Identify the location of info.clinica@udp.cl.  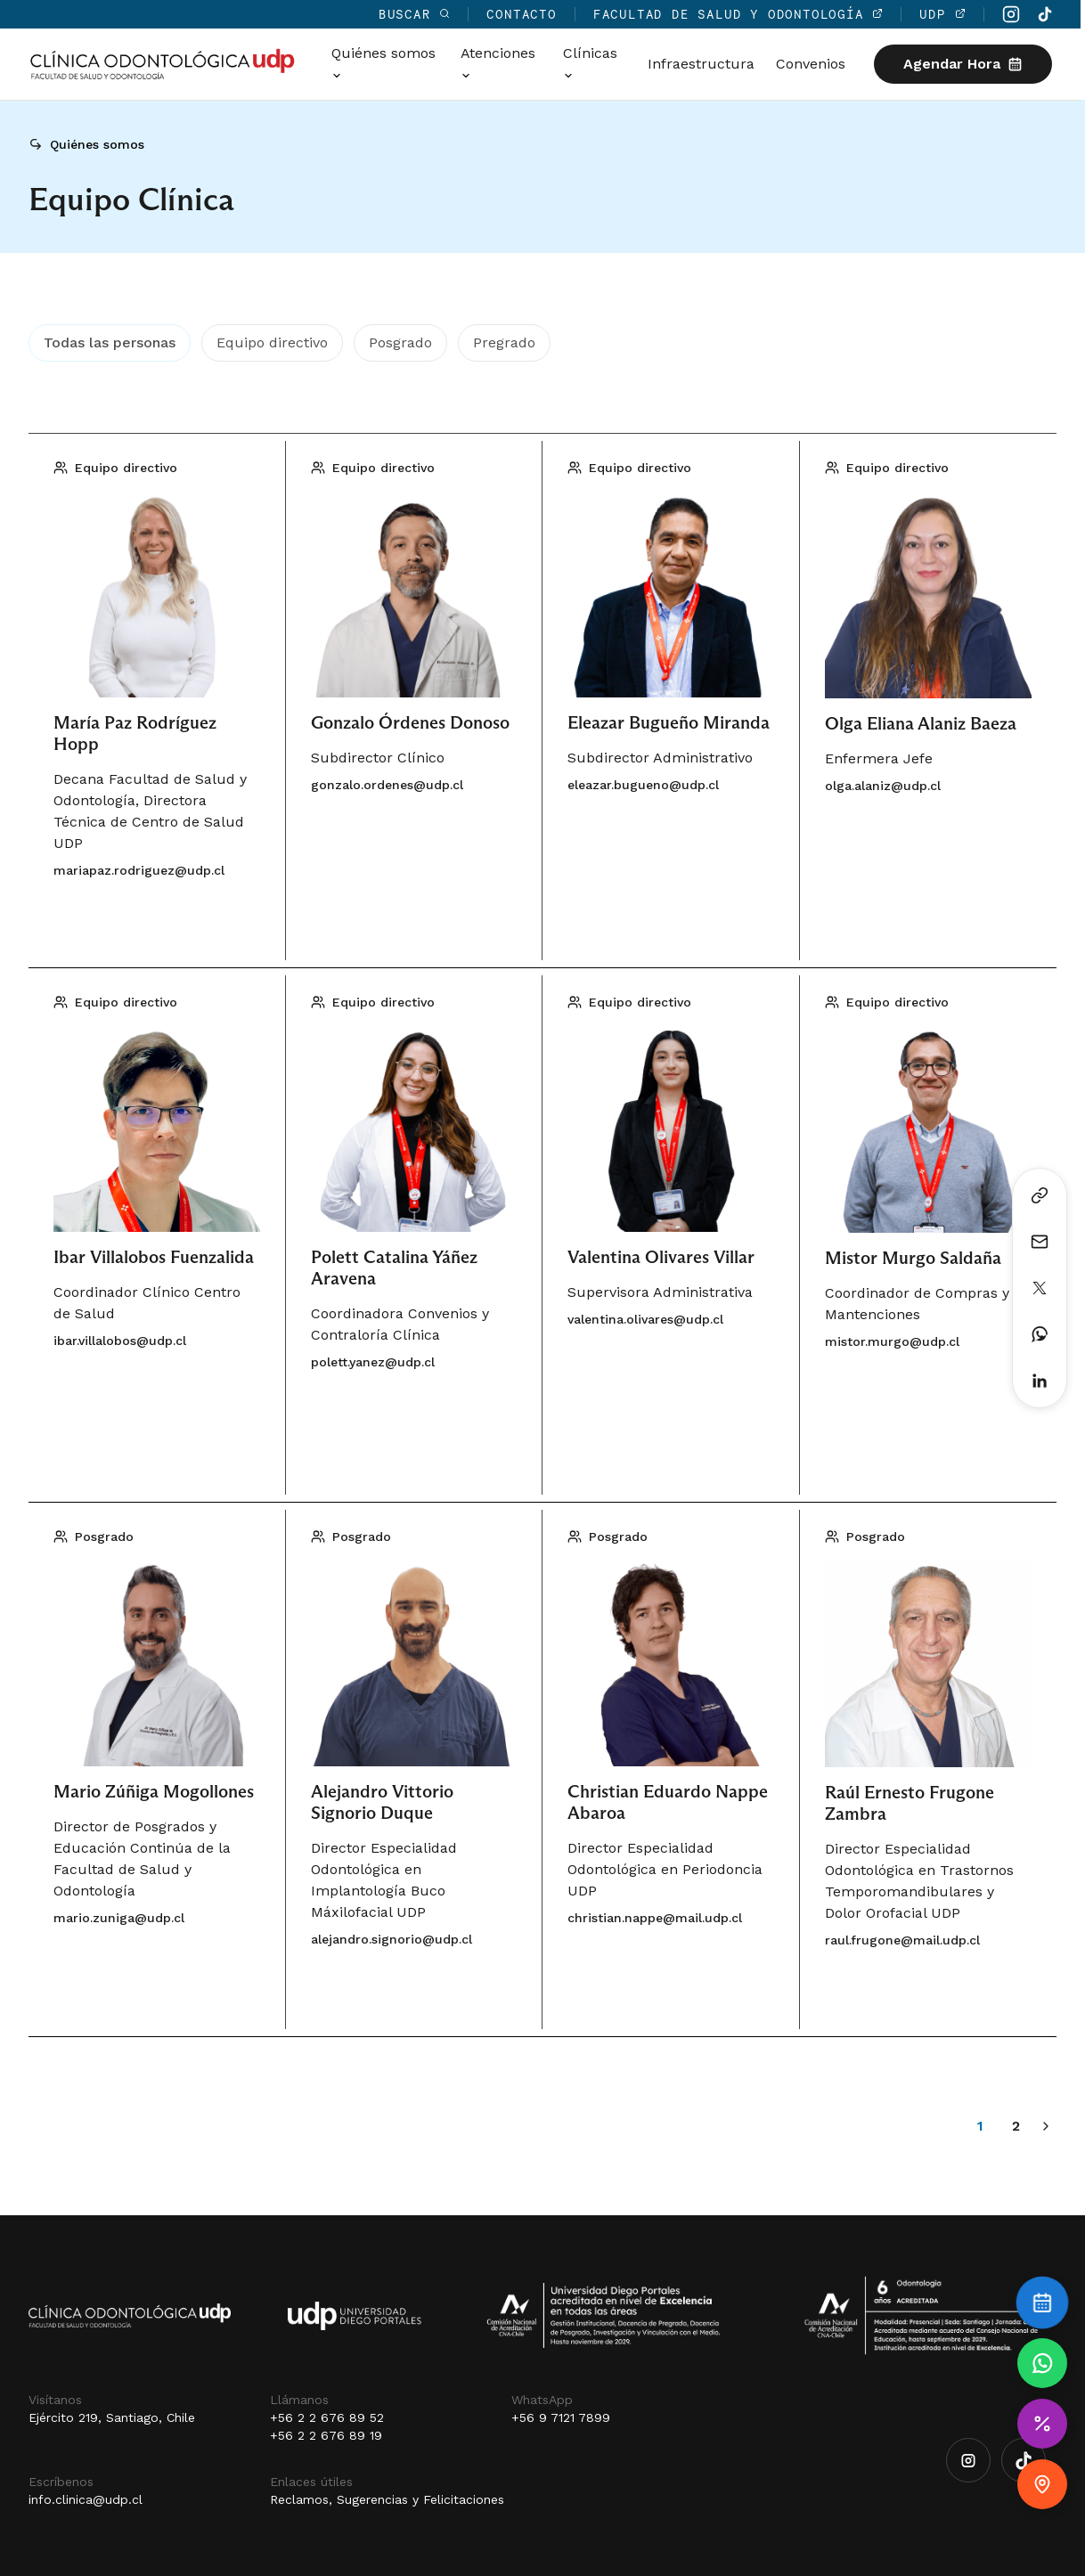
(86, 2499).